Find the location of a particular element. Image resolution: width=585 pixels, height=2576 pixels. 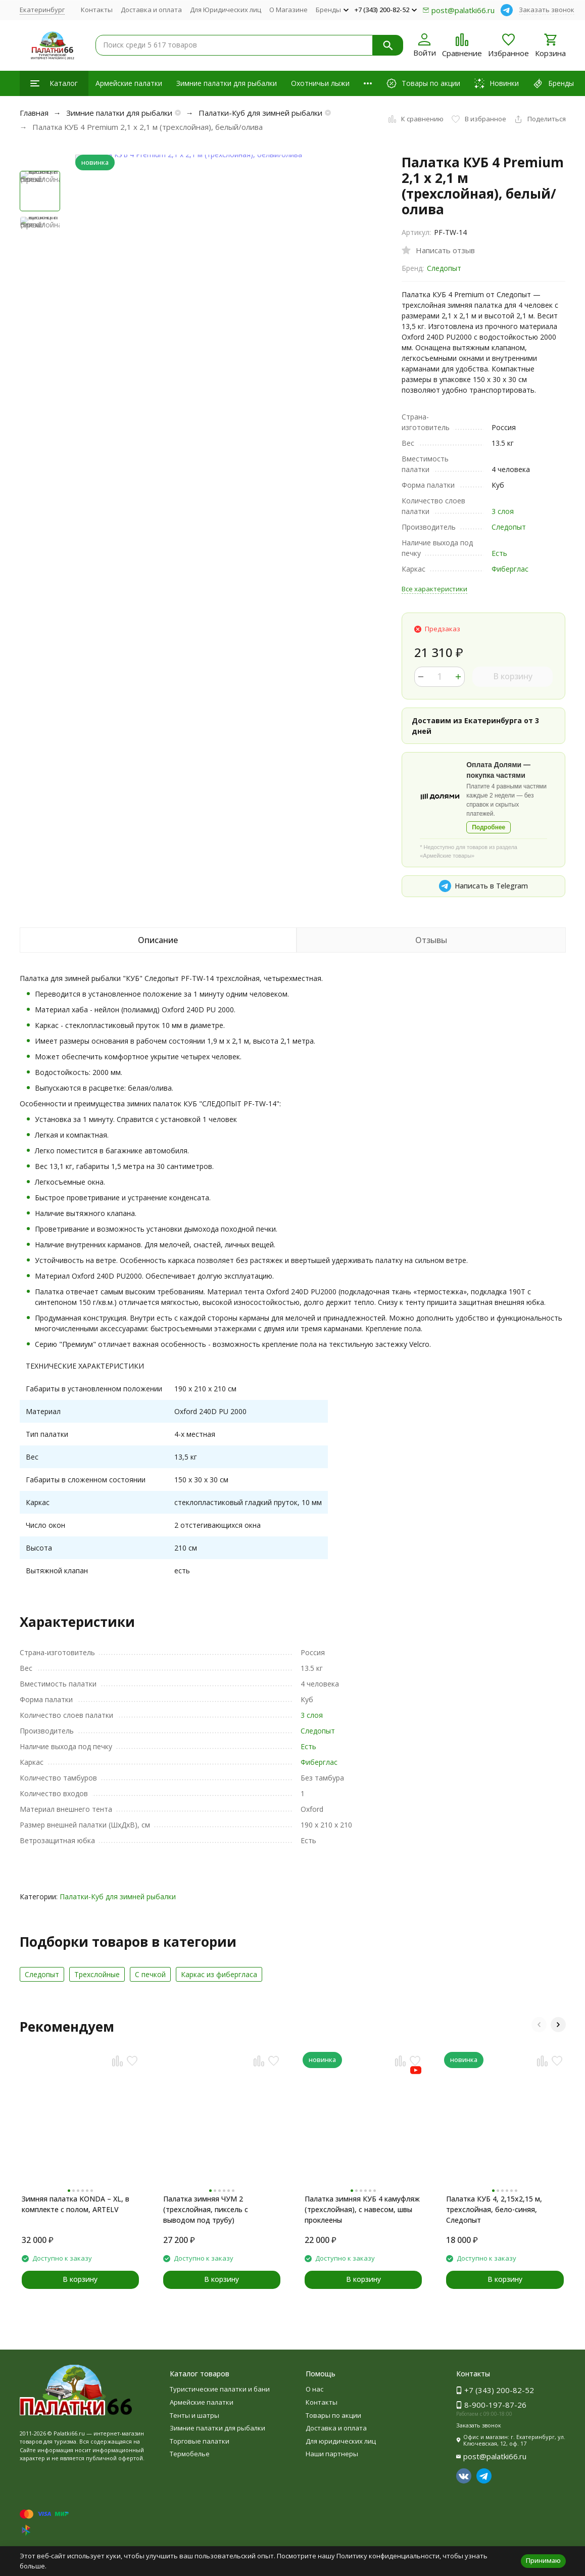

Тенты и шатры is located at coordinates (194, 2415).